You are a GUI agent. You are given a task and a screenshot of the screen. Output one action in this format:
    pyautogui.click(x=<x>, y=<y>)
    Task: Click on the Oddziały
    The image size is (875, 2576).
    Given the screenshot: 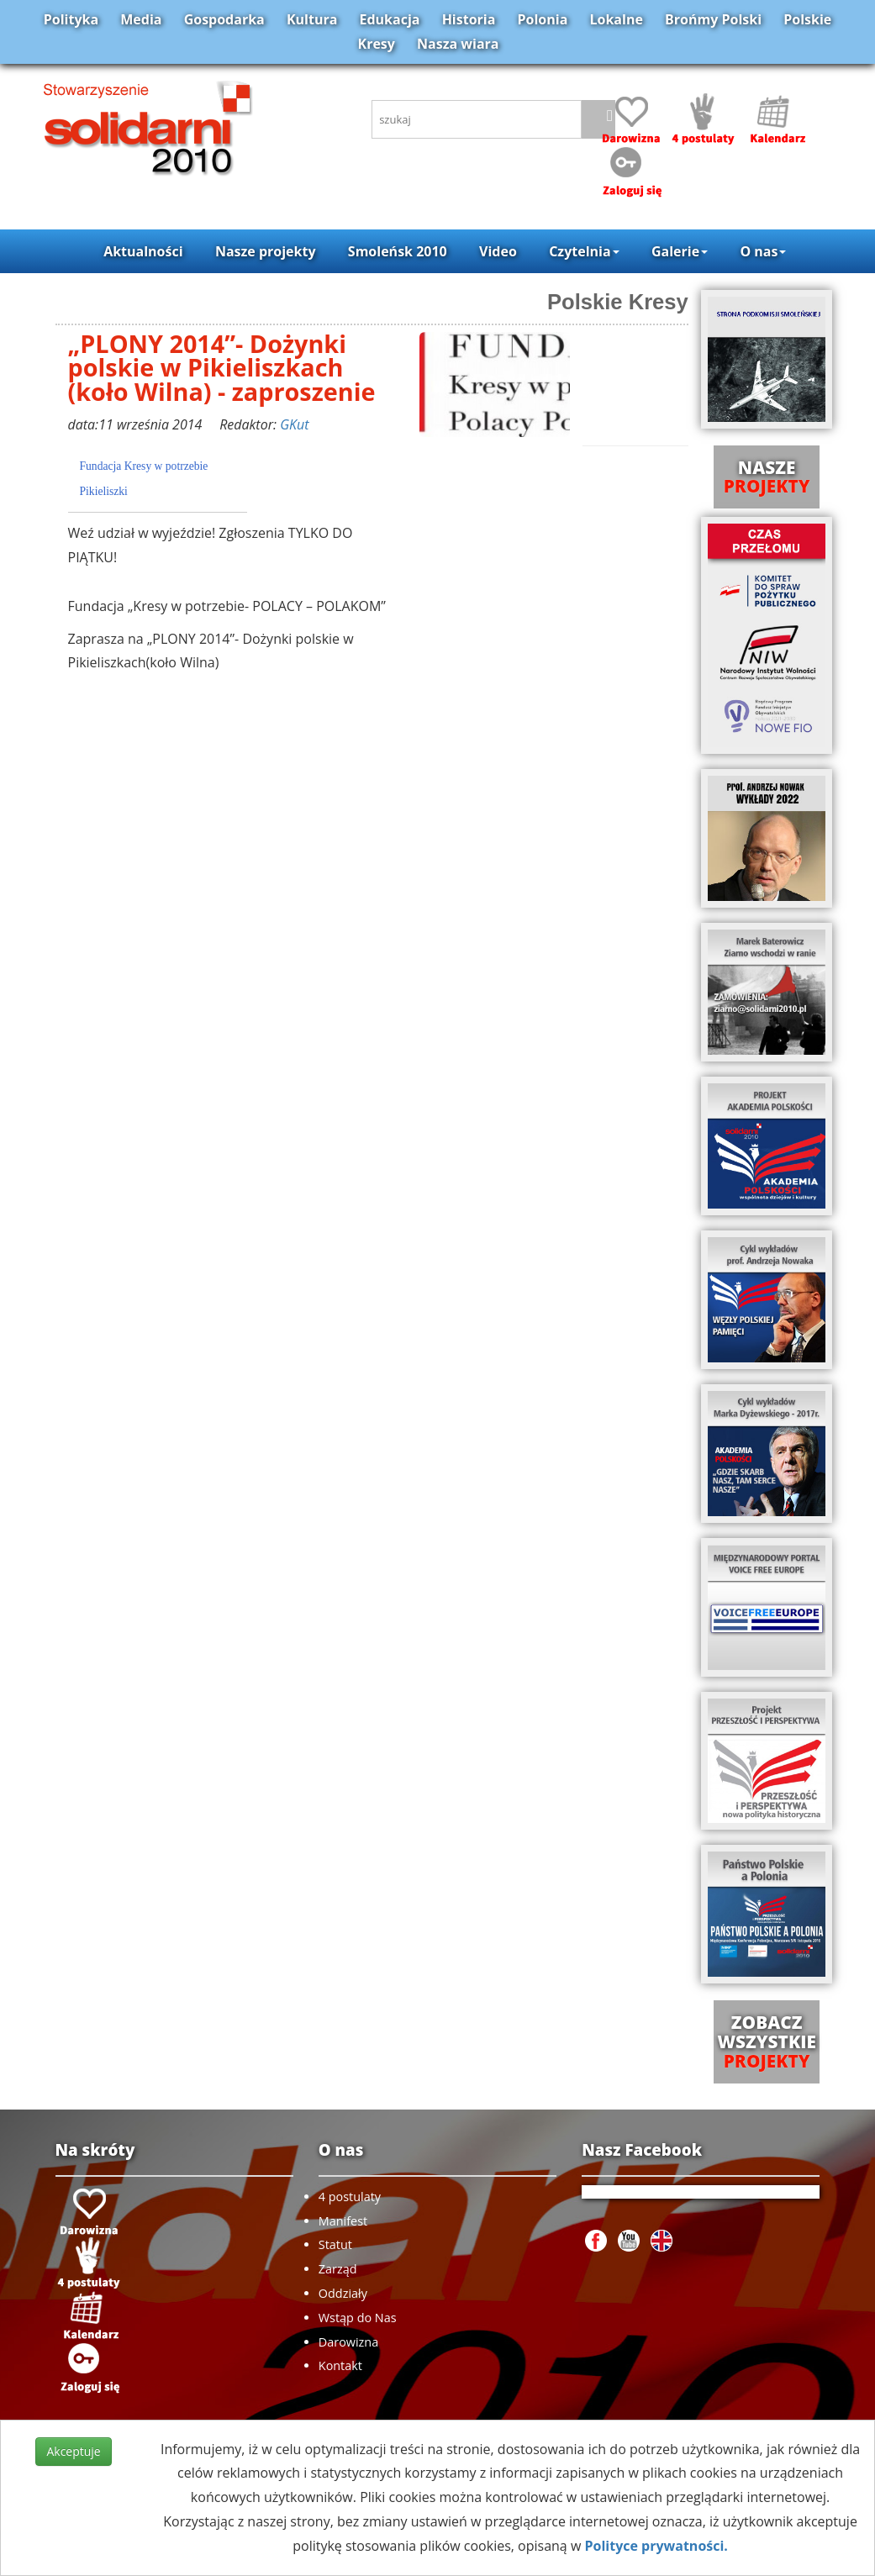 What is the action you would take?
    pyautogui.click(x=343, y=2293)
    